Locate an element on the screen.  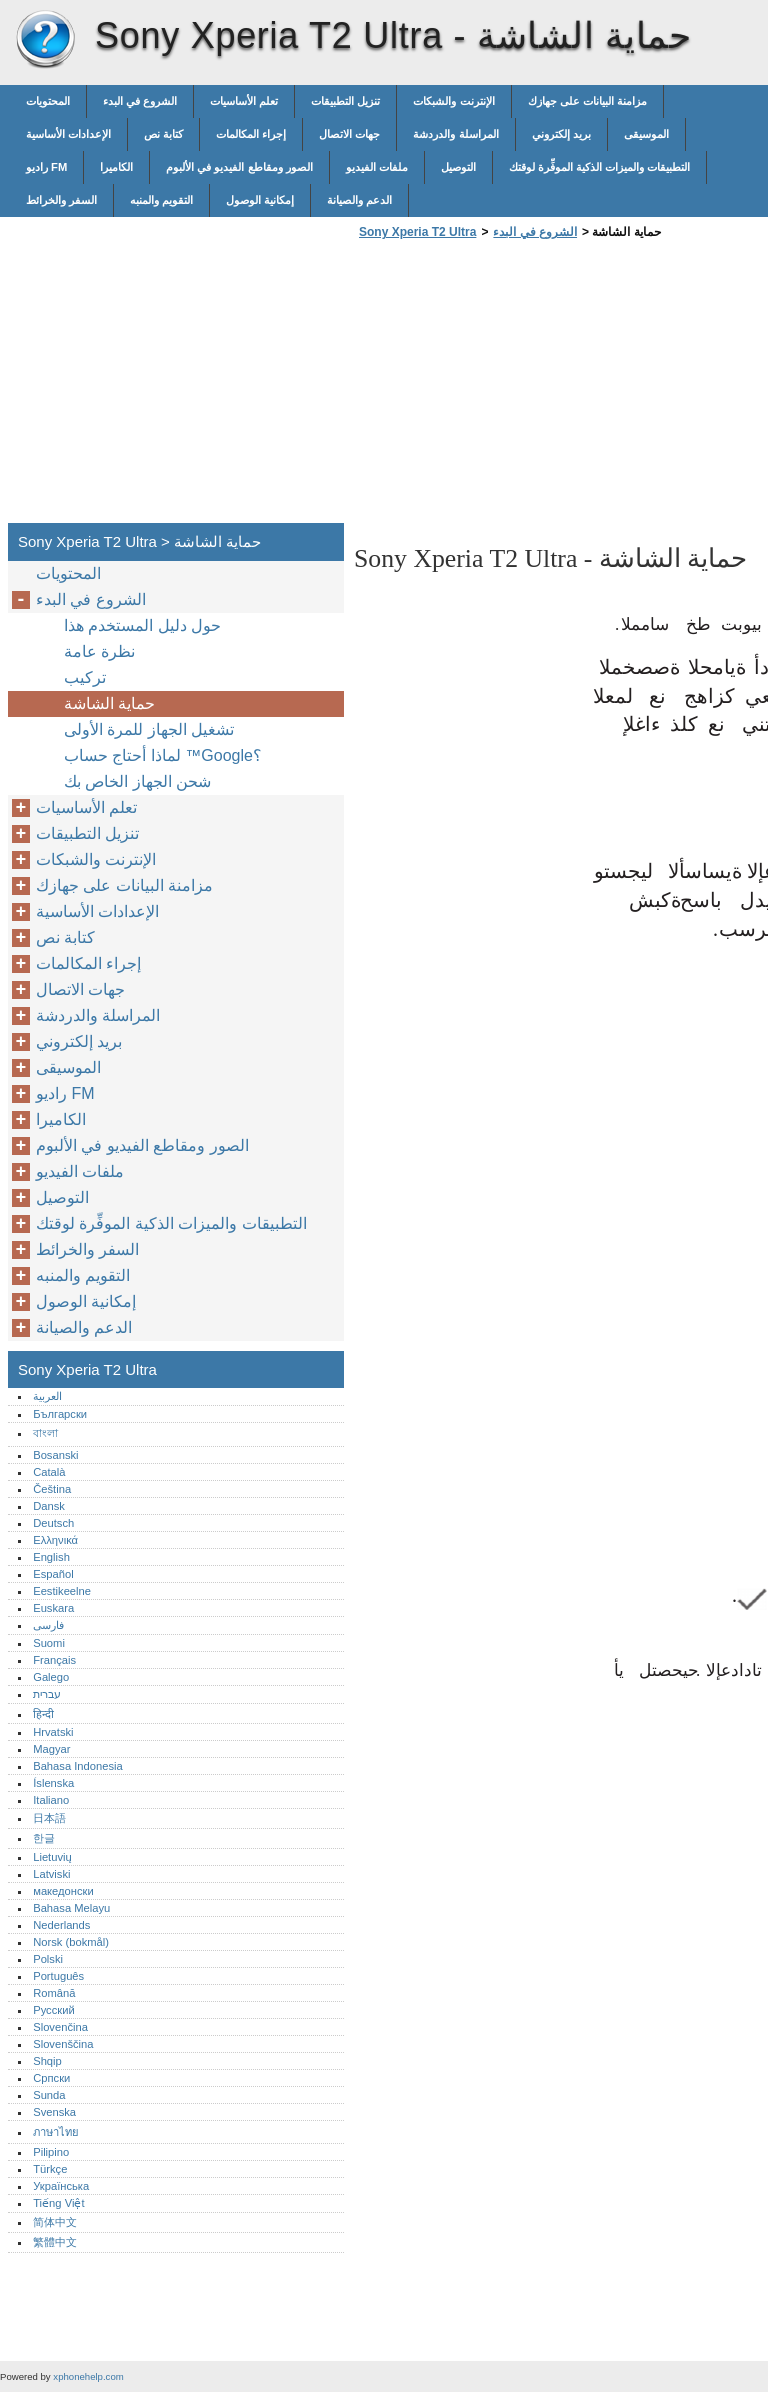
تنزيل التطبيقات is located at coordinates (345, 101).